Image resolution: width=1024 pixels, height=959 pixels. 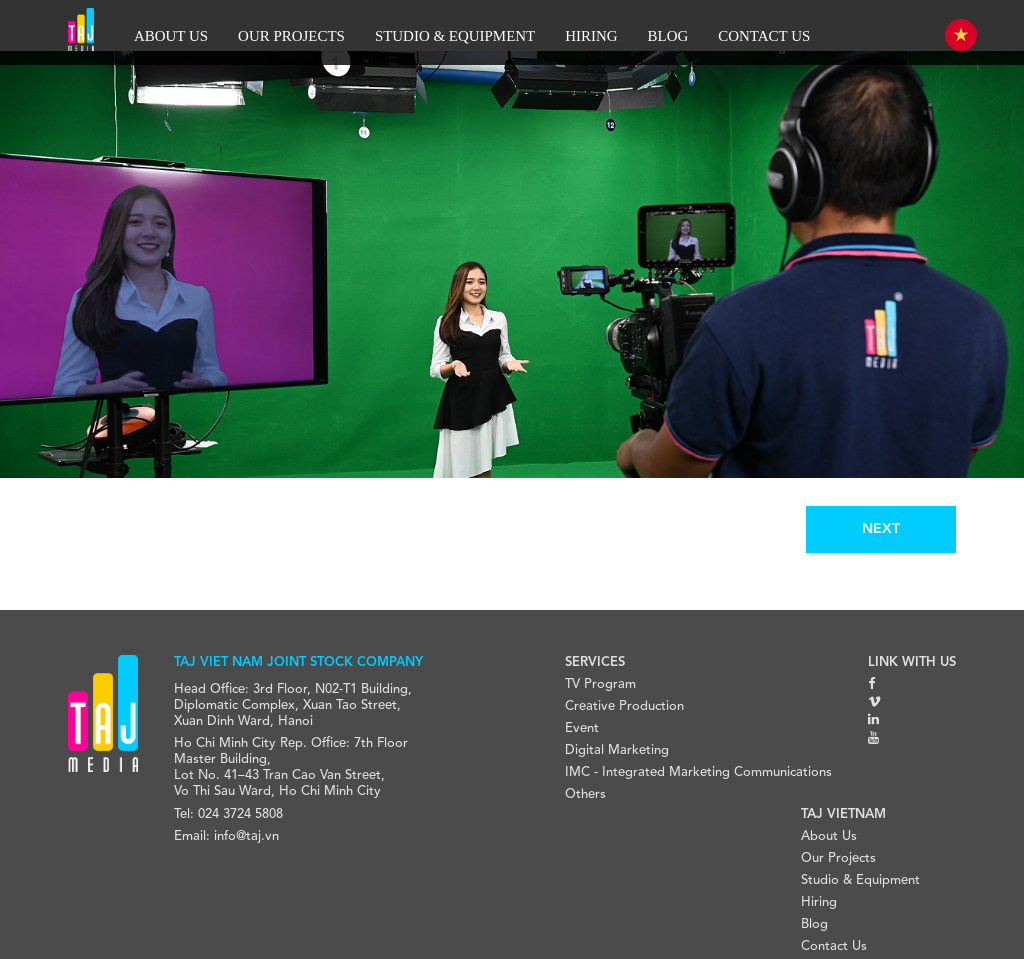 I want to click on BLOG, so click(x=668, y=36).